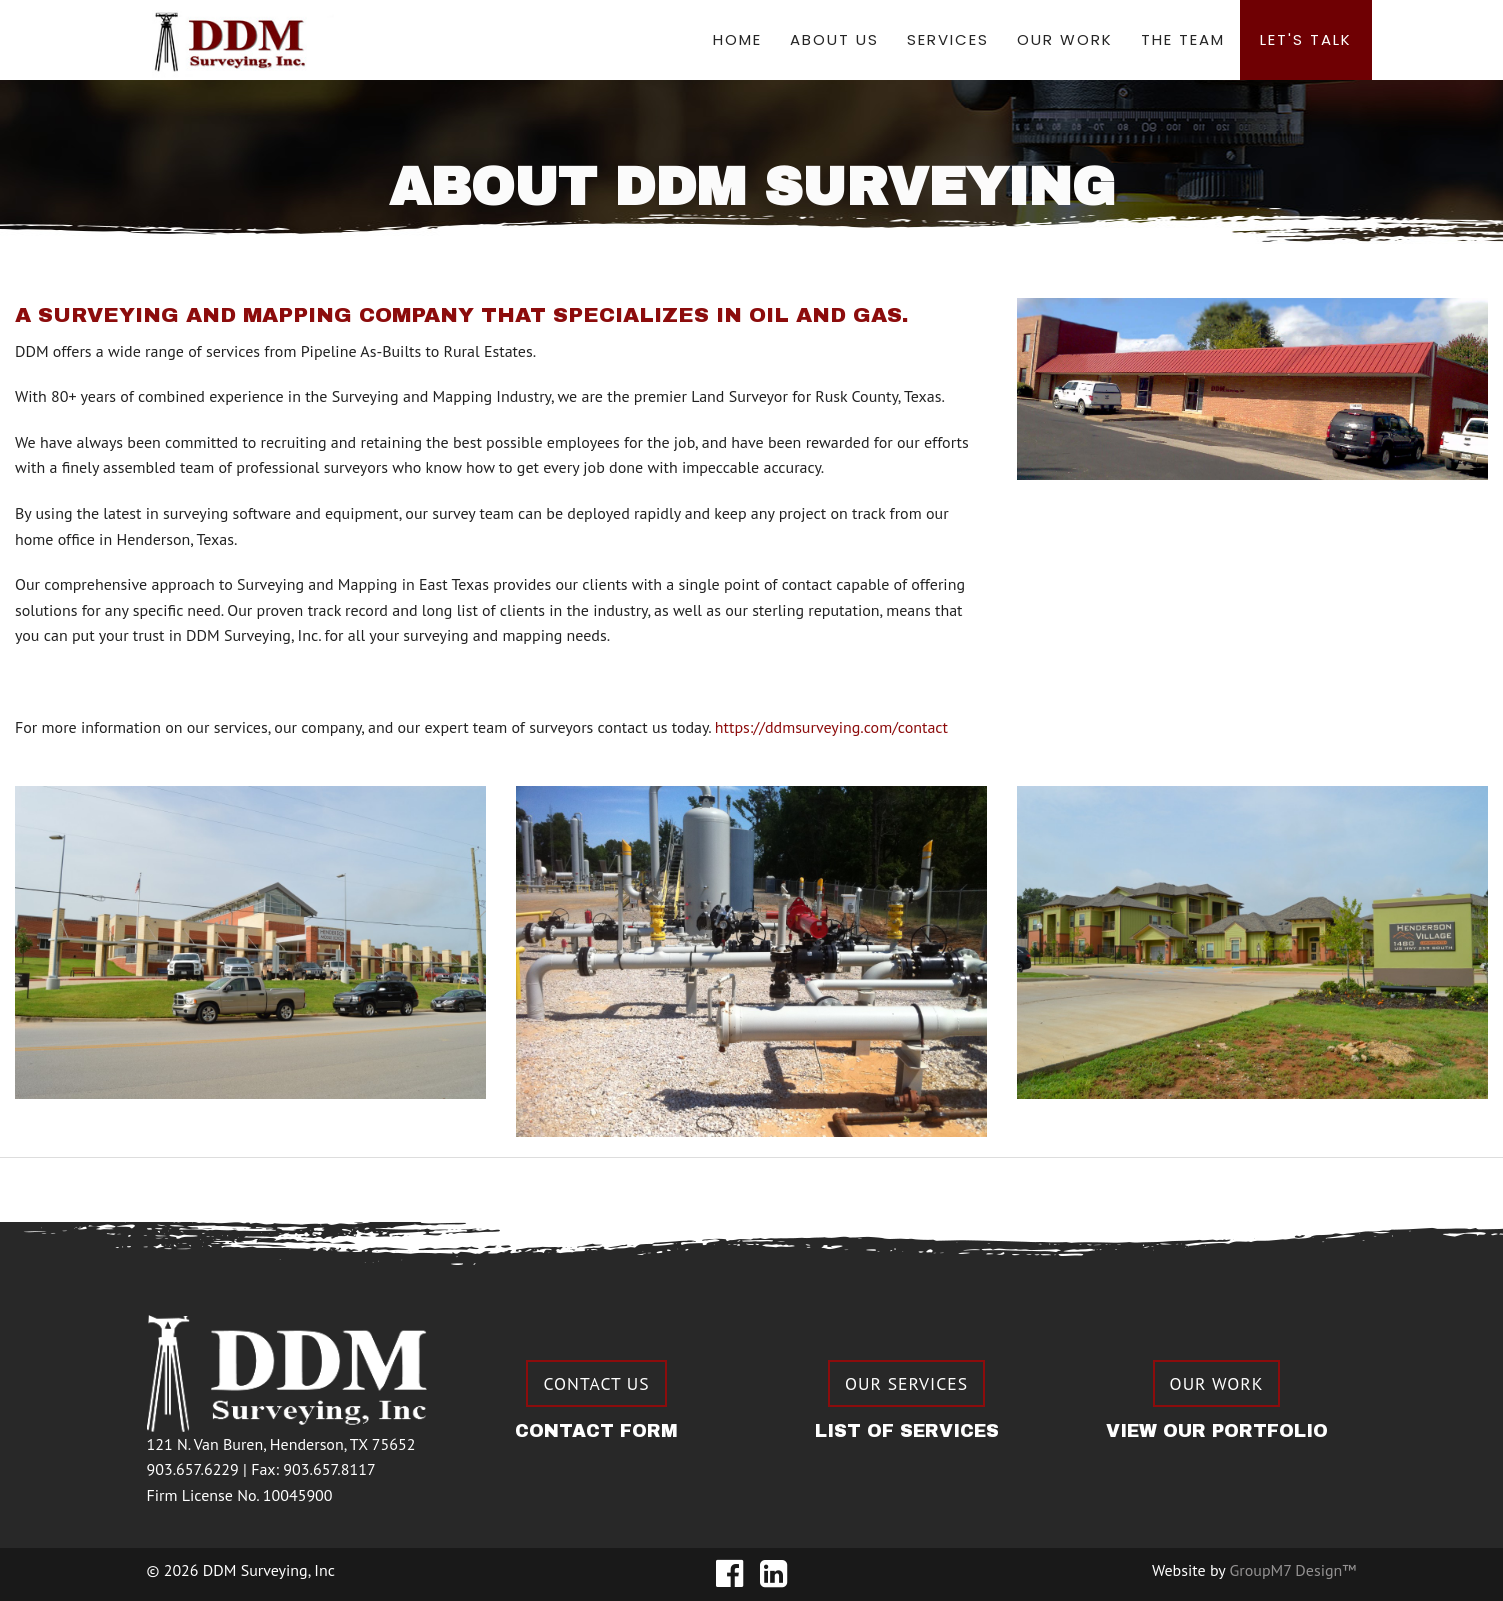  I want to click on GroupM7 Design™, so click(1293, 1570).